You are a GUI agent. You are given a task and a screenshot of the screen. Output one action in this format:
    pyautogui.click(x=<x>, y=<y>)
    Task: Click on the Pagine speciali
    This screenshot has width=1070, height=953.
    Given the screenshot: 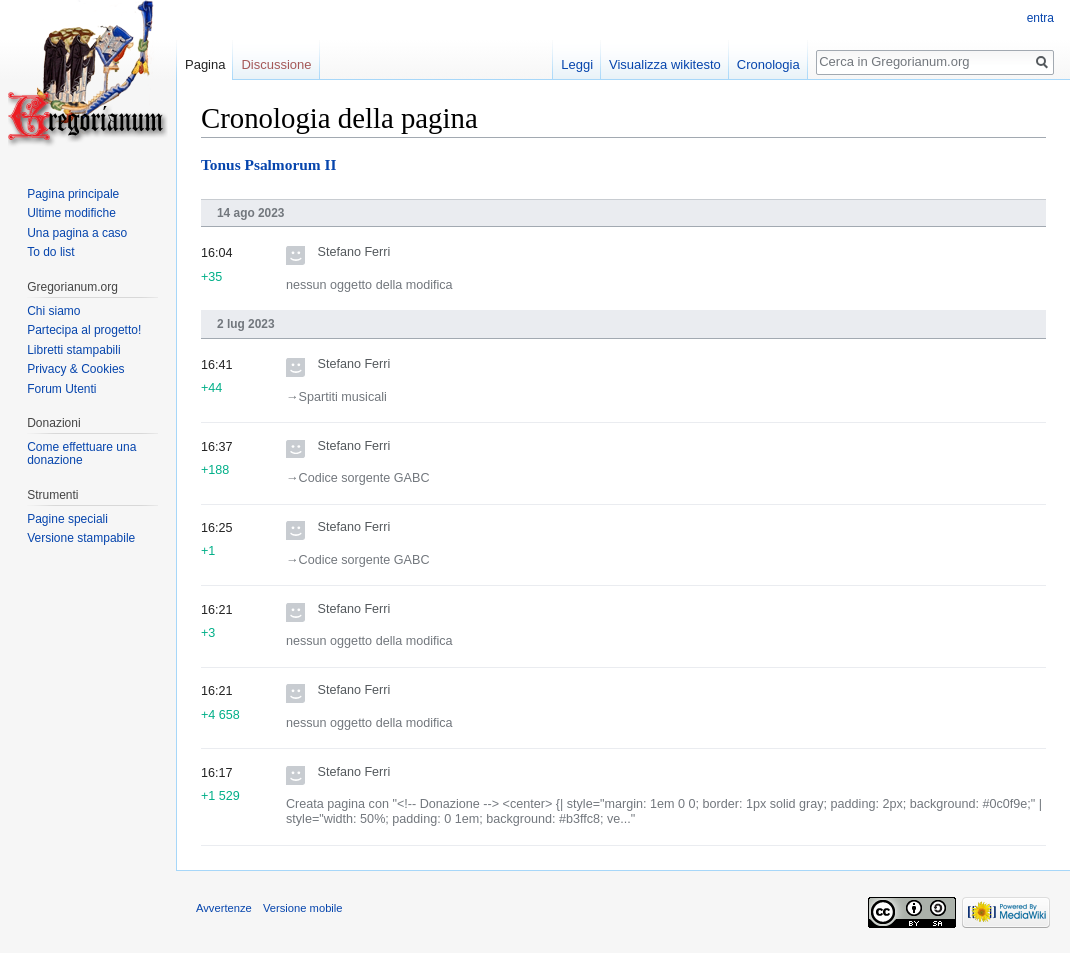 What is the action you would take?
    pyautogui.click(x=67, y=519)
    